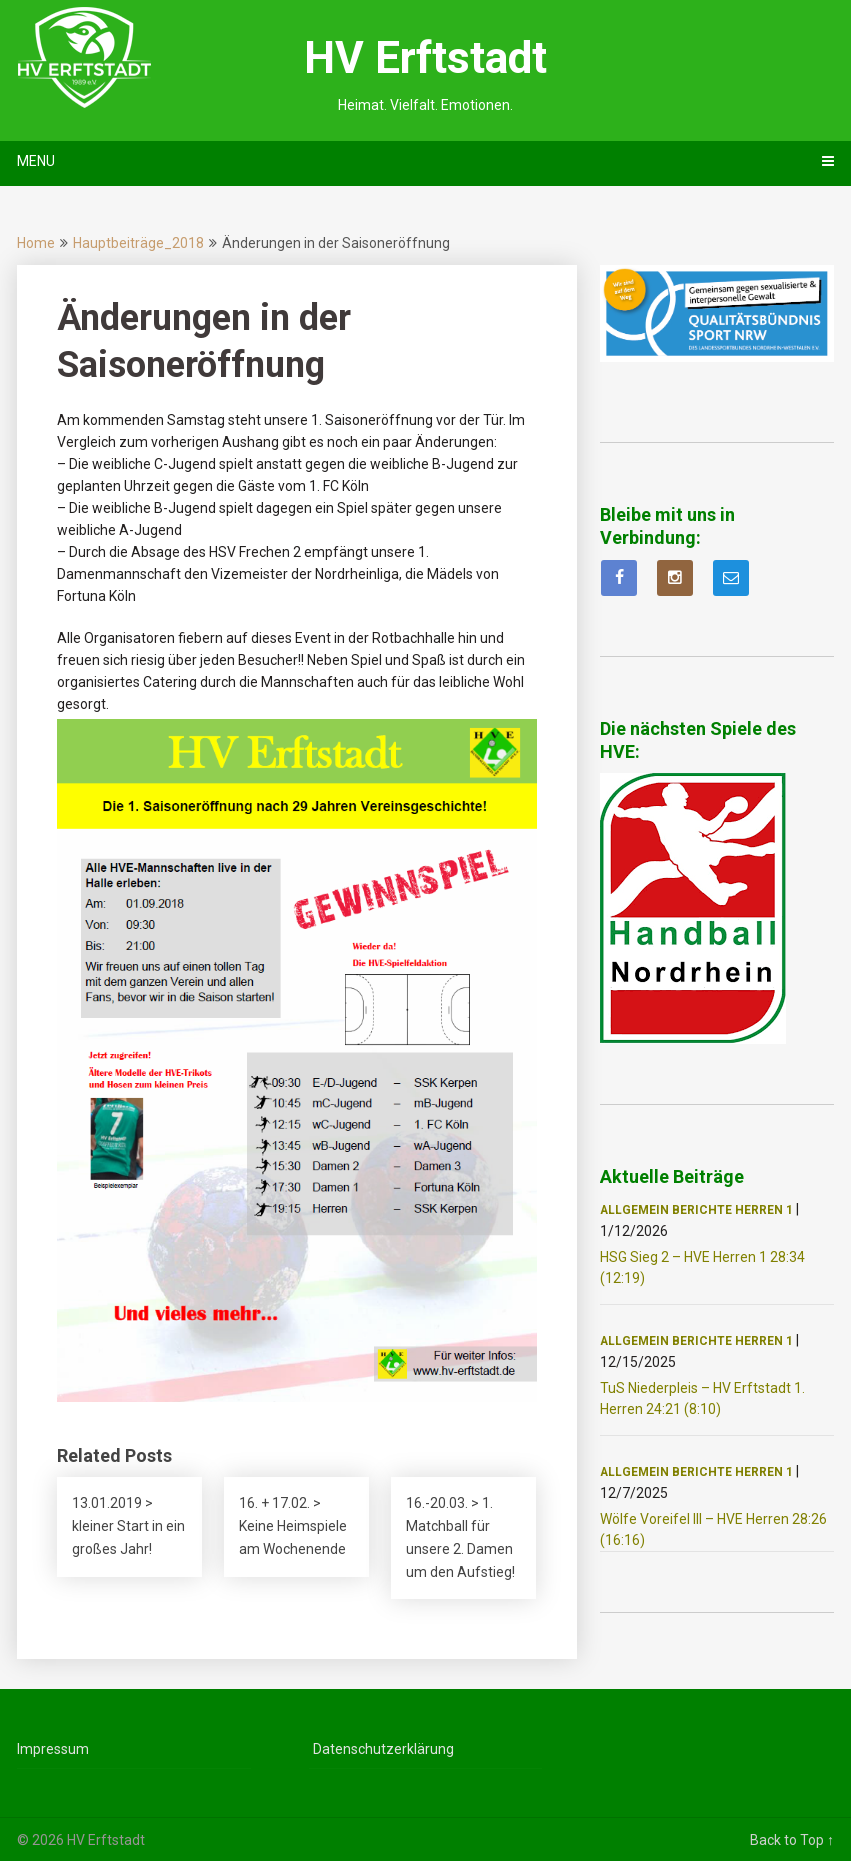  Describe the element at coordinates (713, 1529) in the screenshot. I see `Wölfe Voreifel III – HVE Herren 28:26 (16:16)` at that location.